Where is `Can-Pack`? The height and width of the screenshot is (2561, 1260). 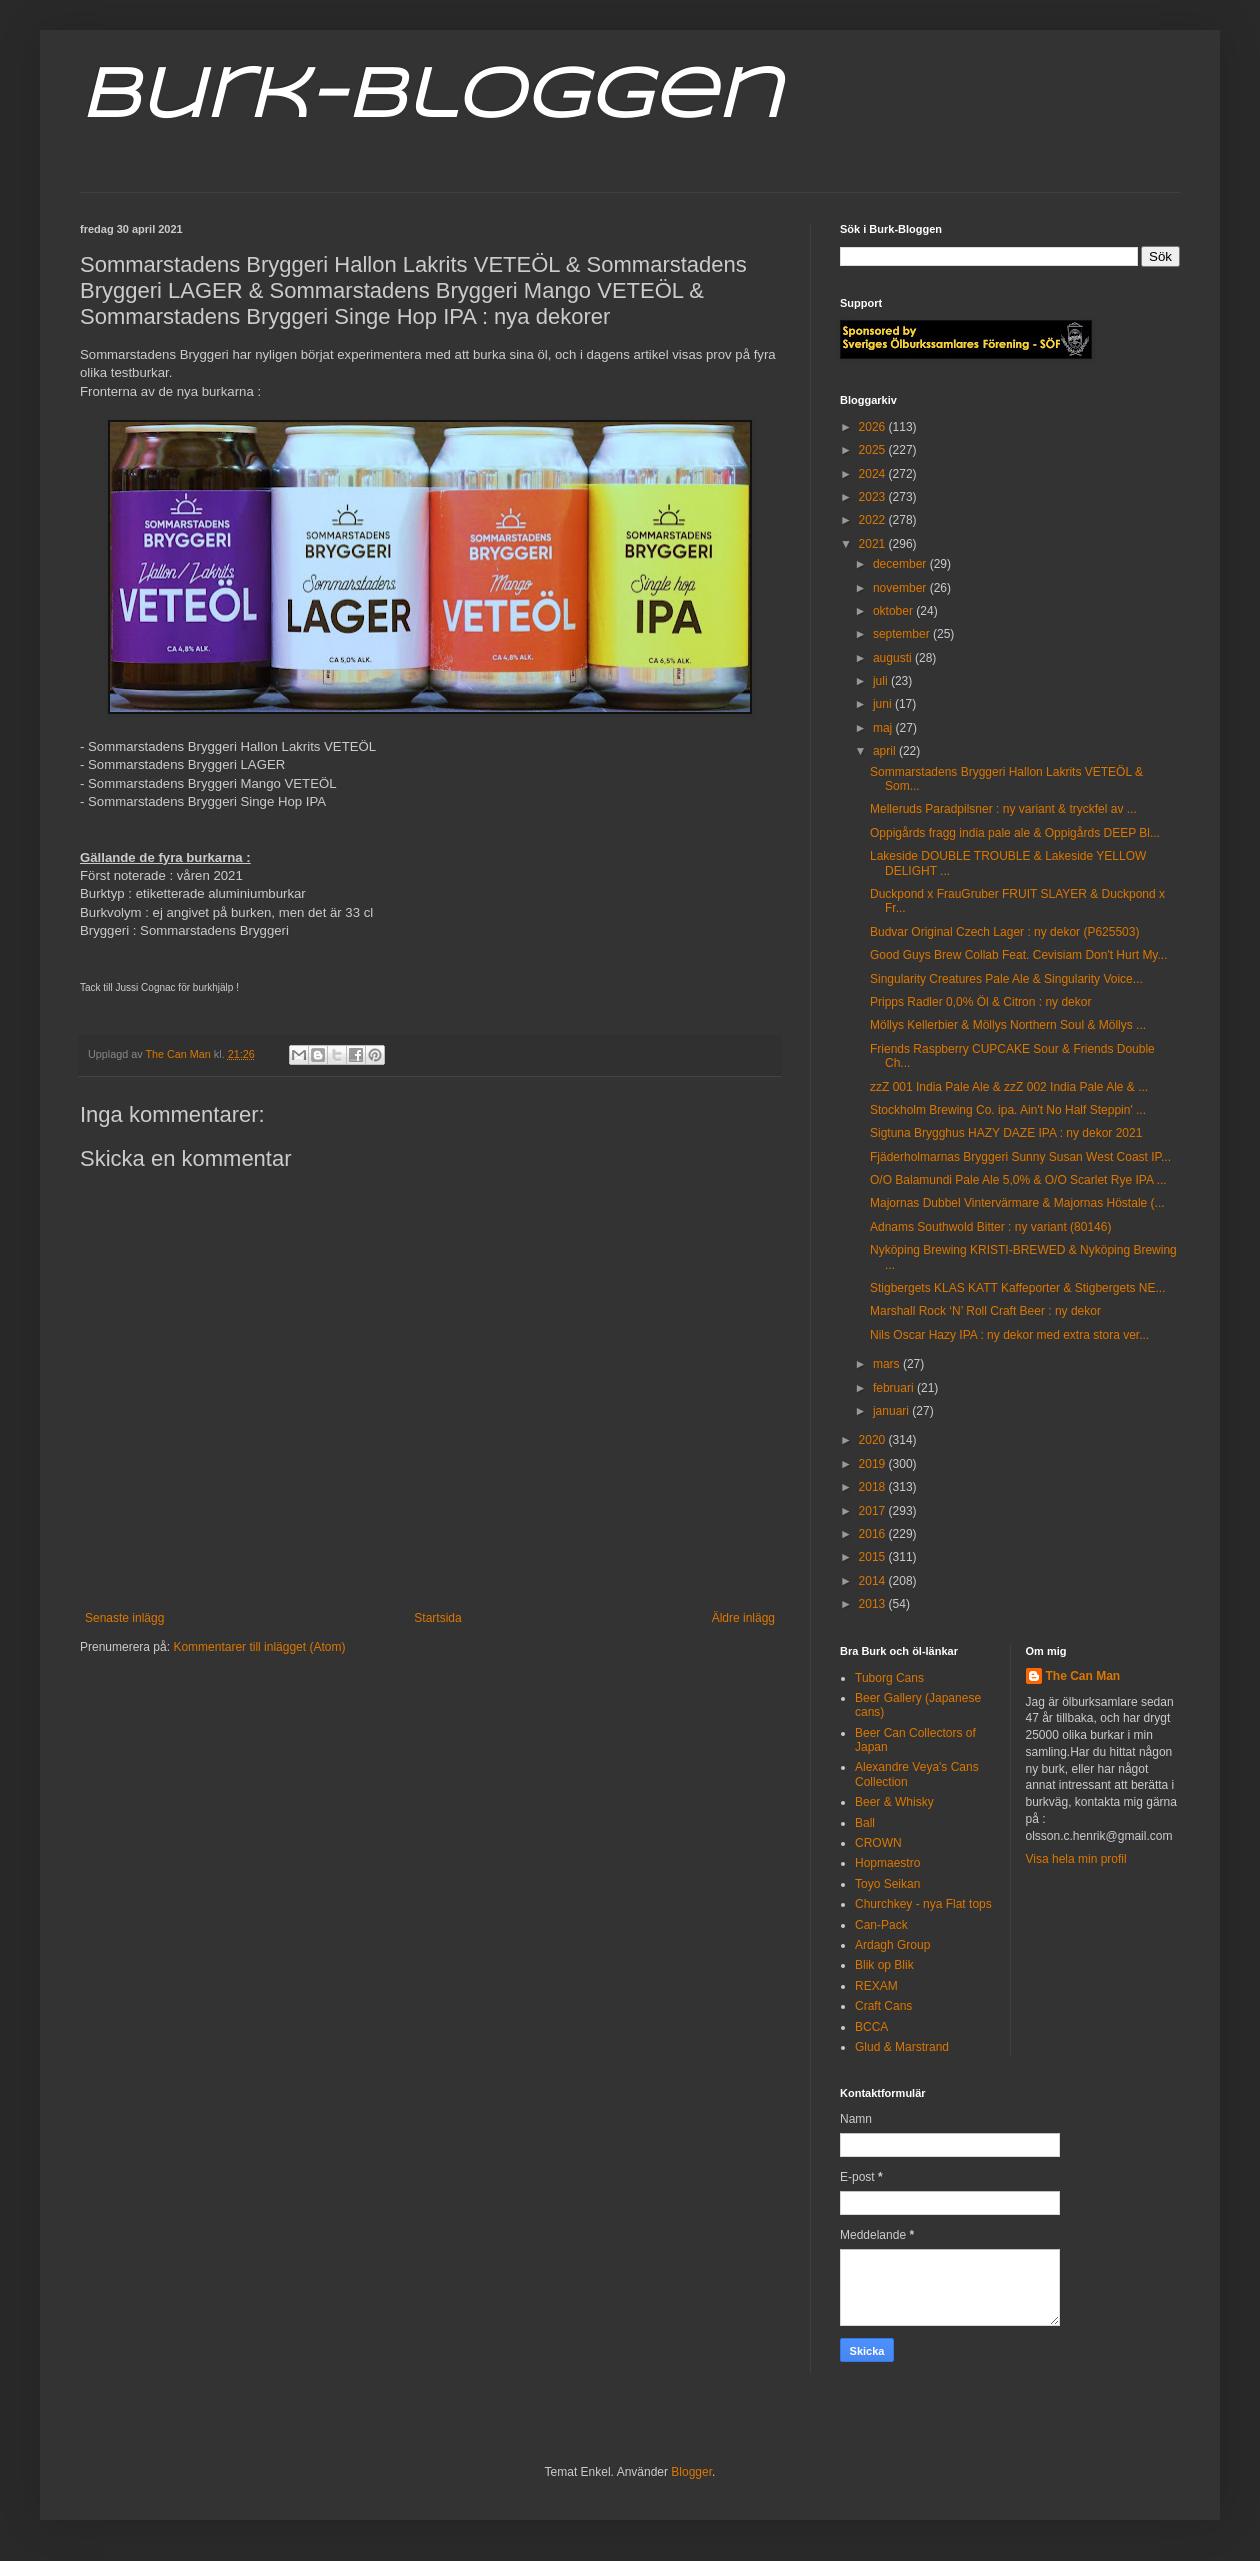 Can-Pack is located at coordinates (881, 1925).